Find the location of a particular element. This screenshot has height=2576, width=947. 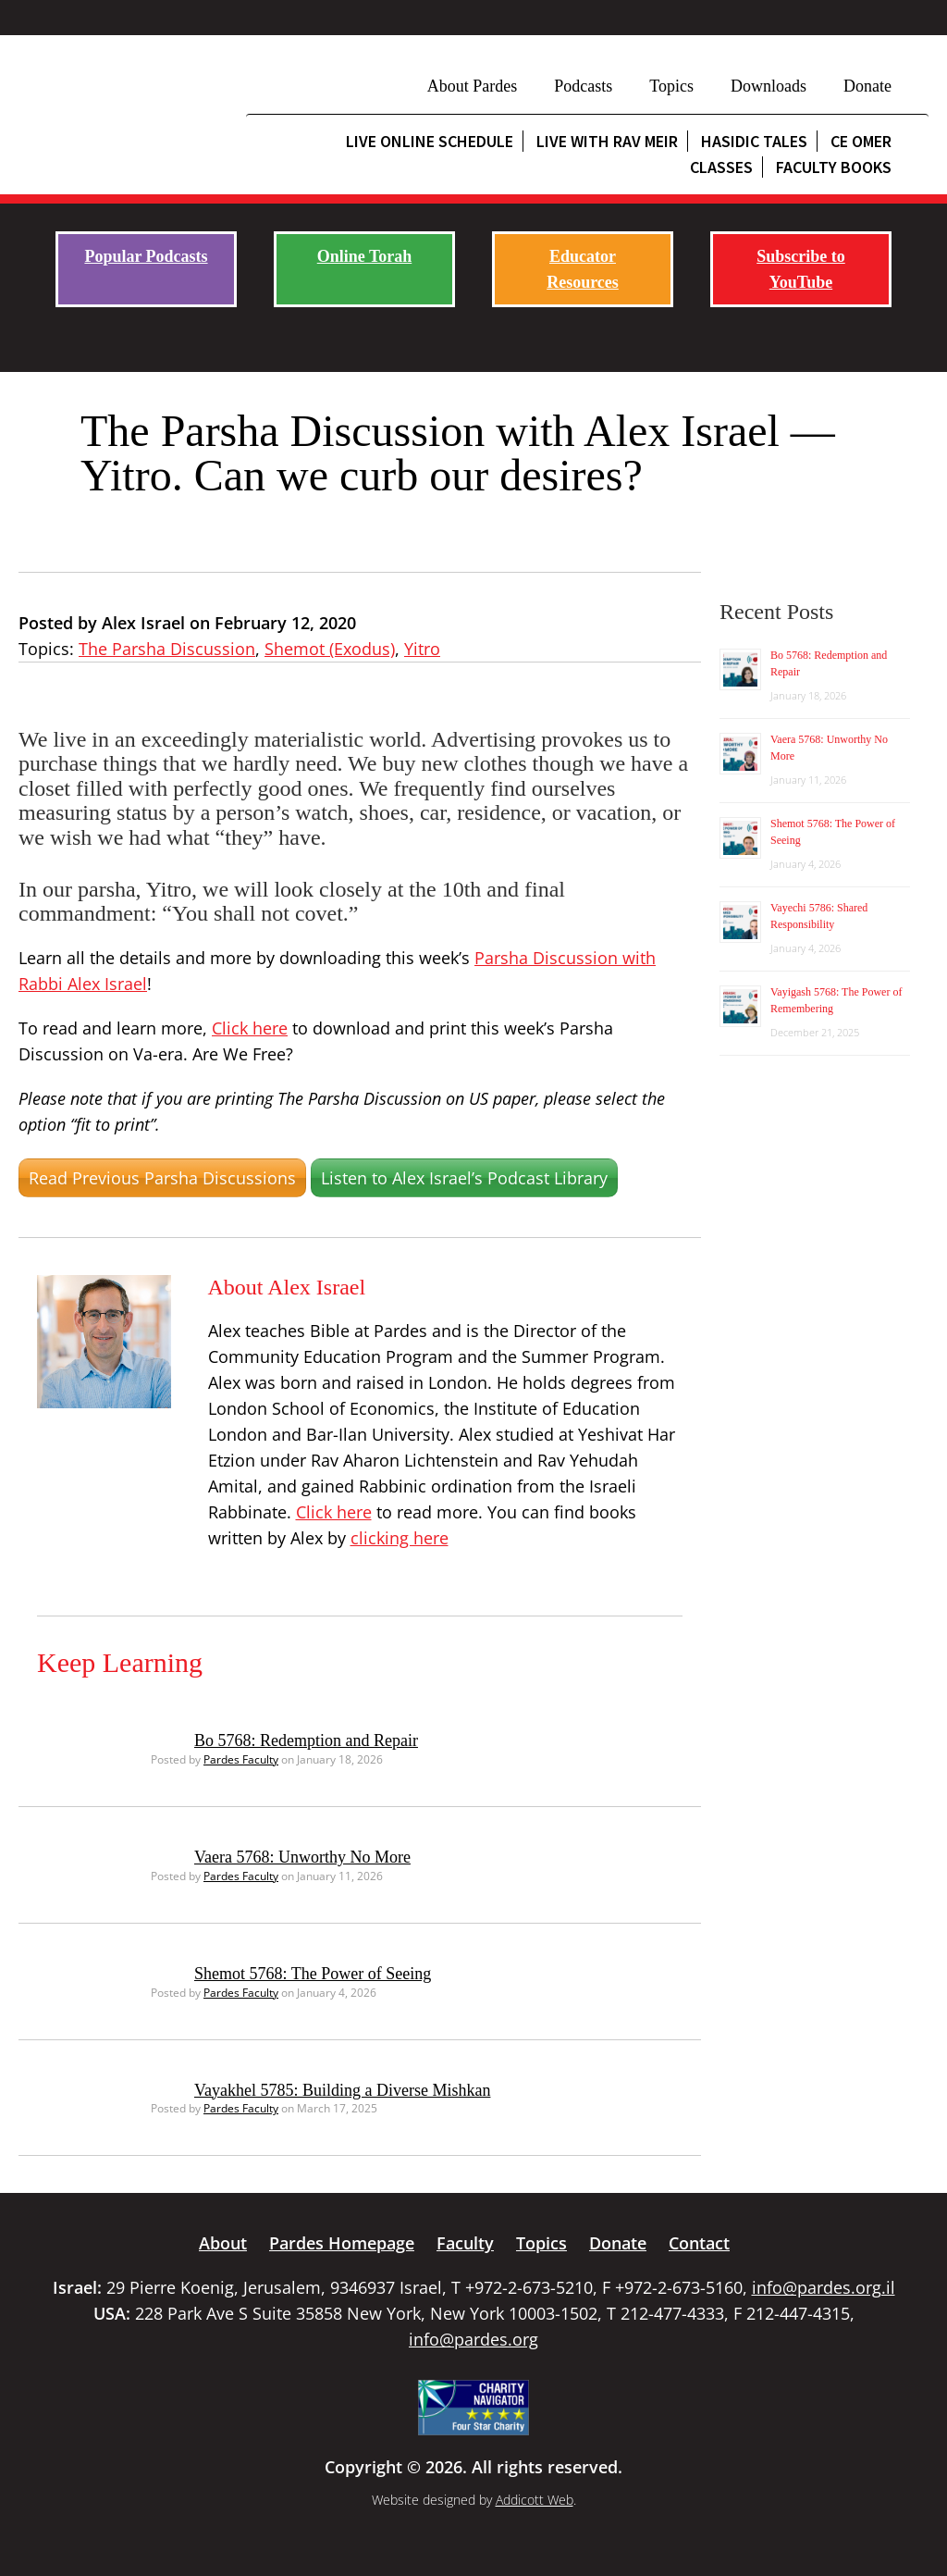

Yitro is located at coordinates (422, 649).